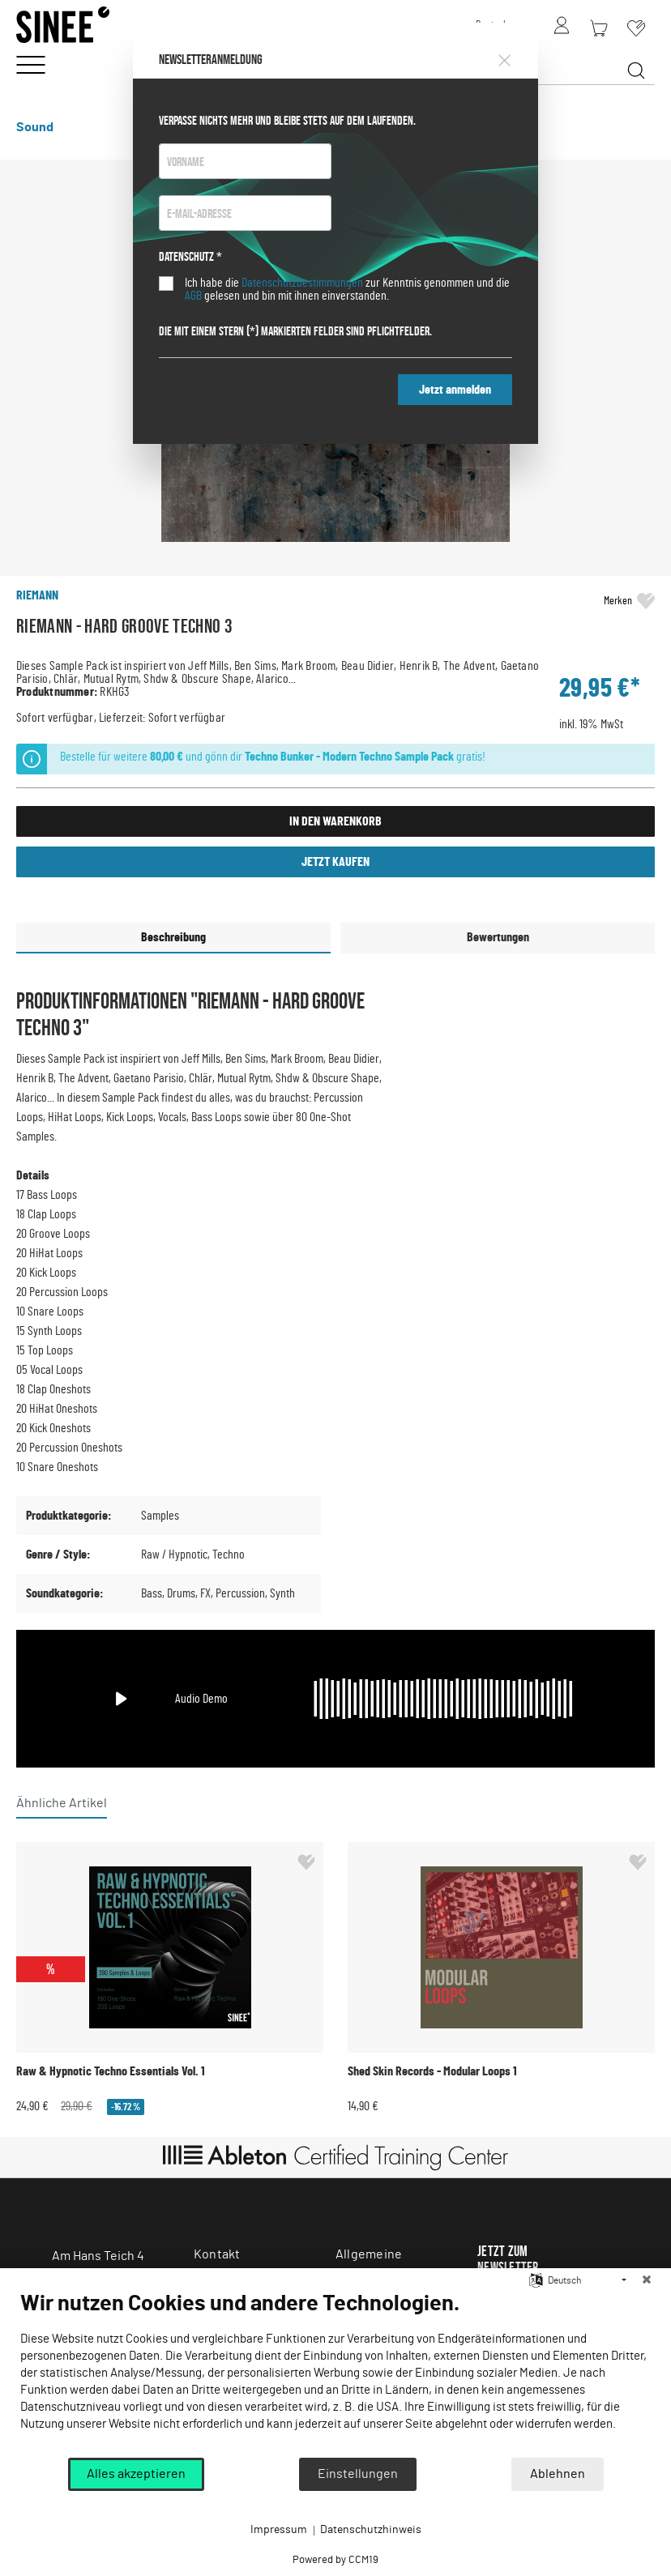 The image size is (671, 2576). What do you see at coordinates (335, 2373) in the screenshot?
I see `[document]` at bounding box center [335, 2373].